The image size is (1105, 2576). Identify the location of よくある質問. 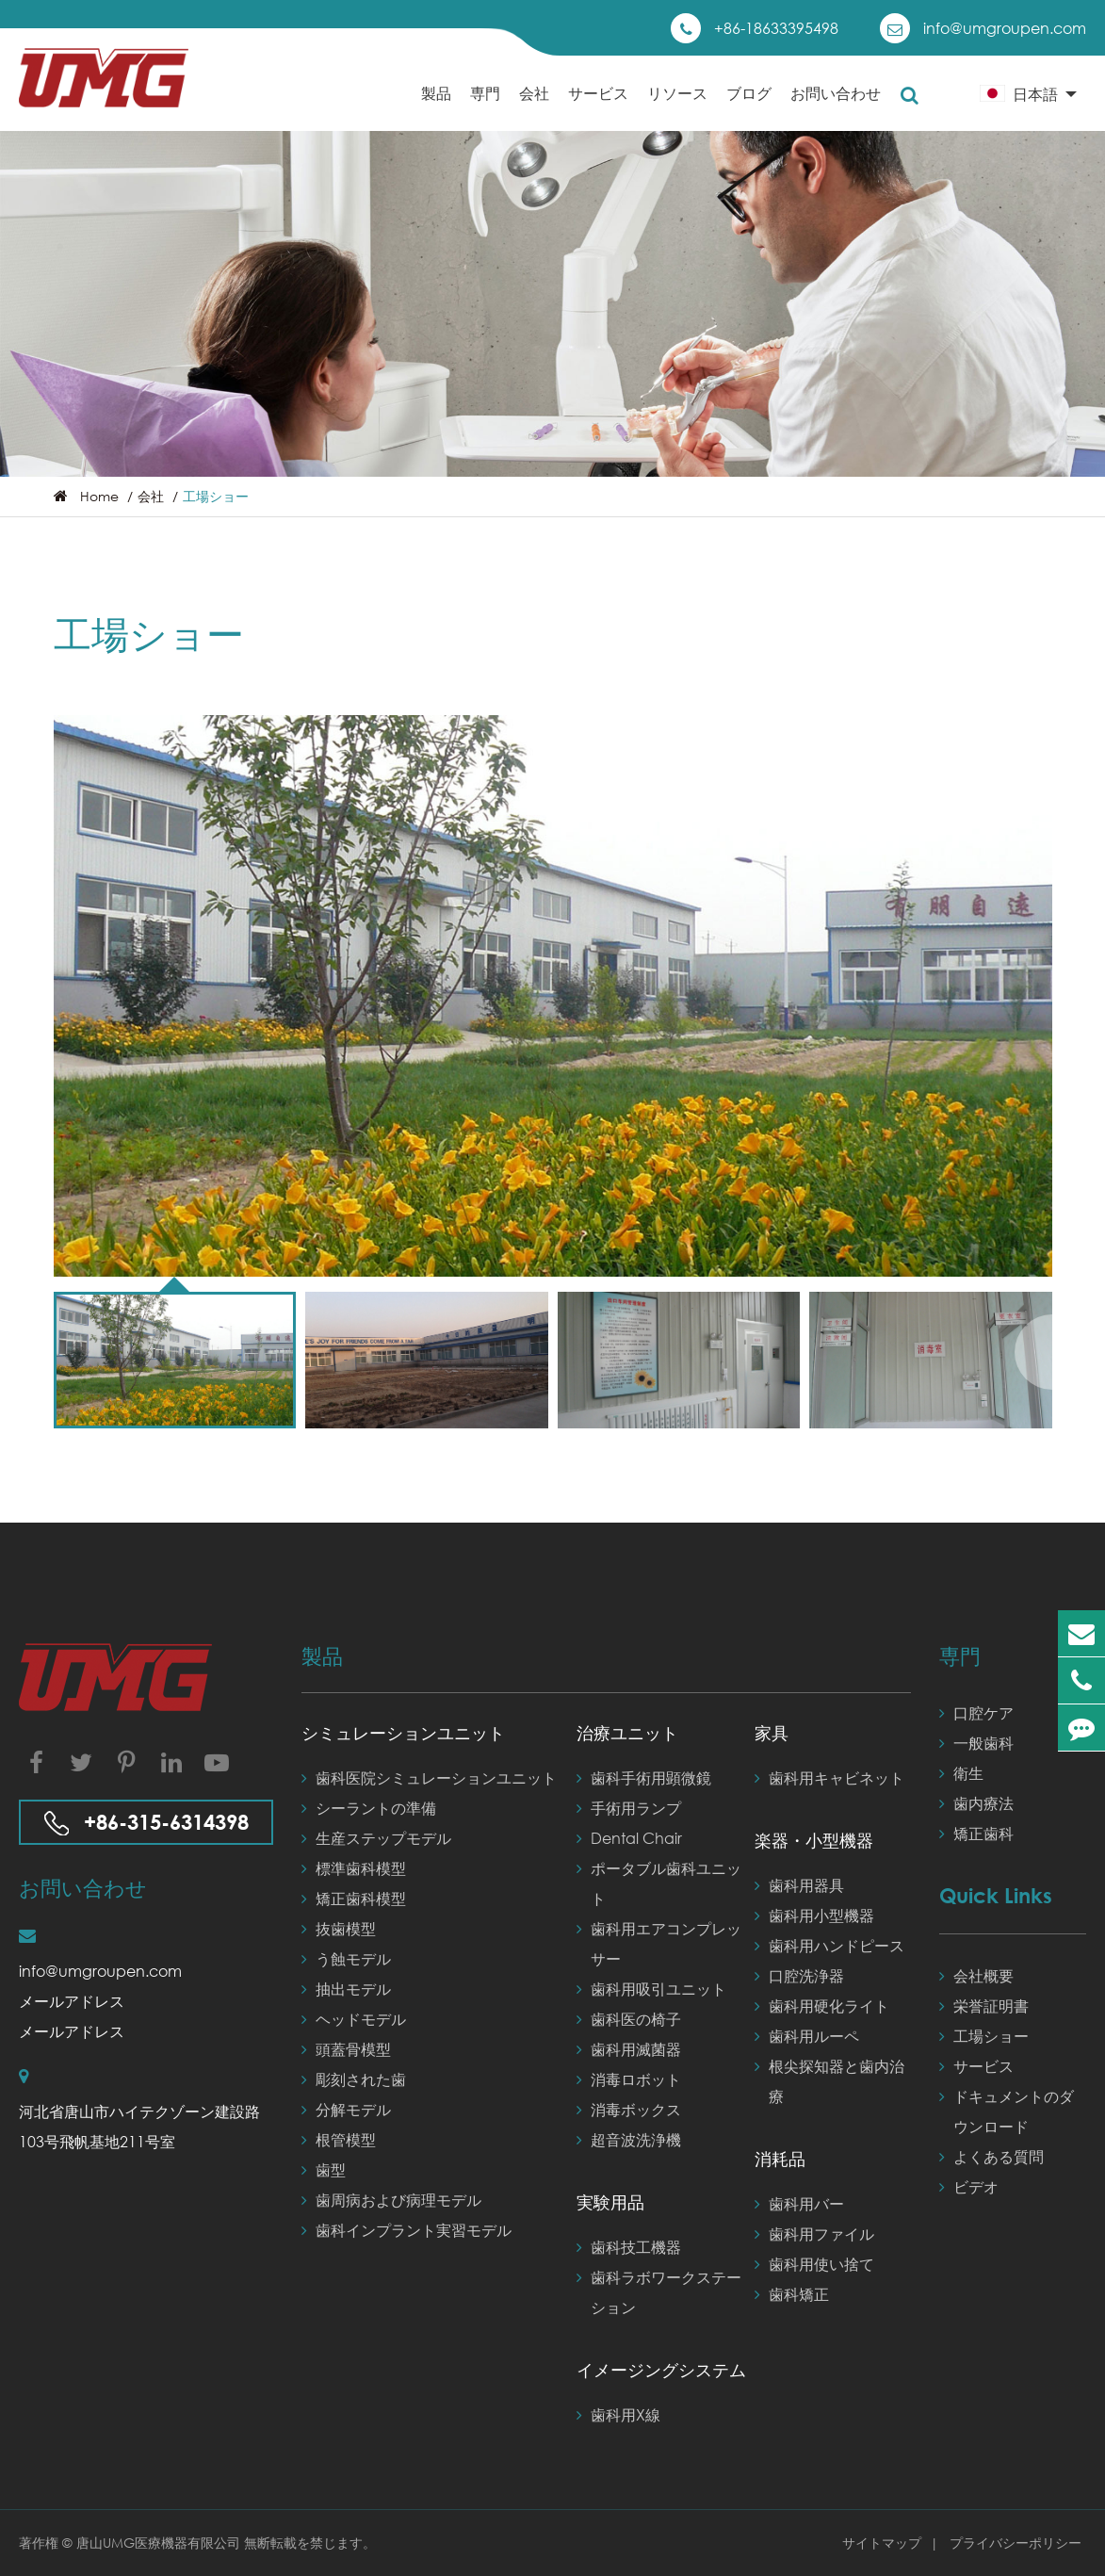
(991, 2157).